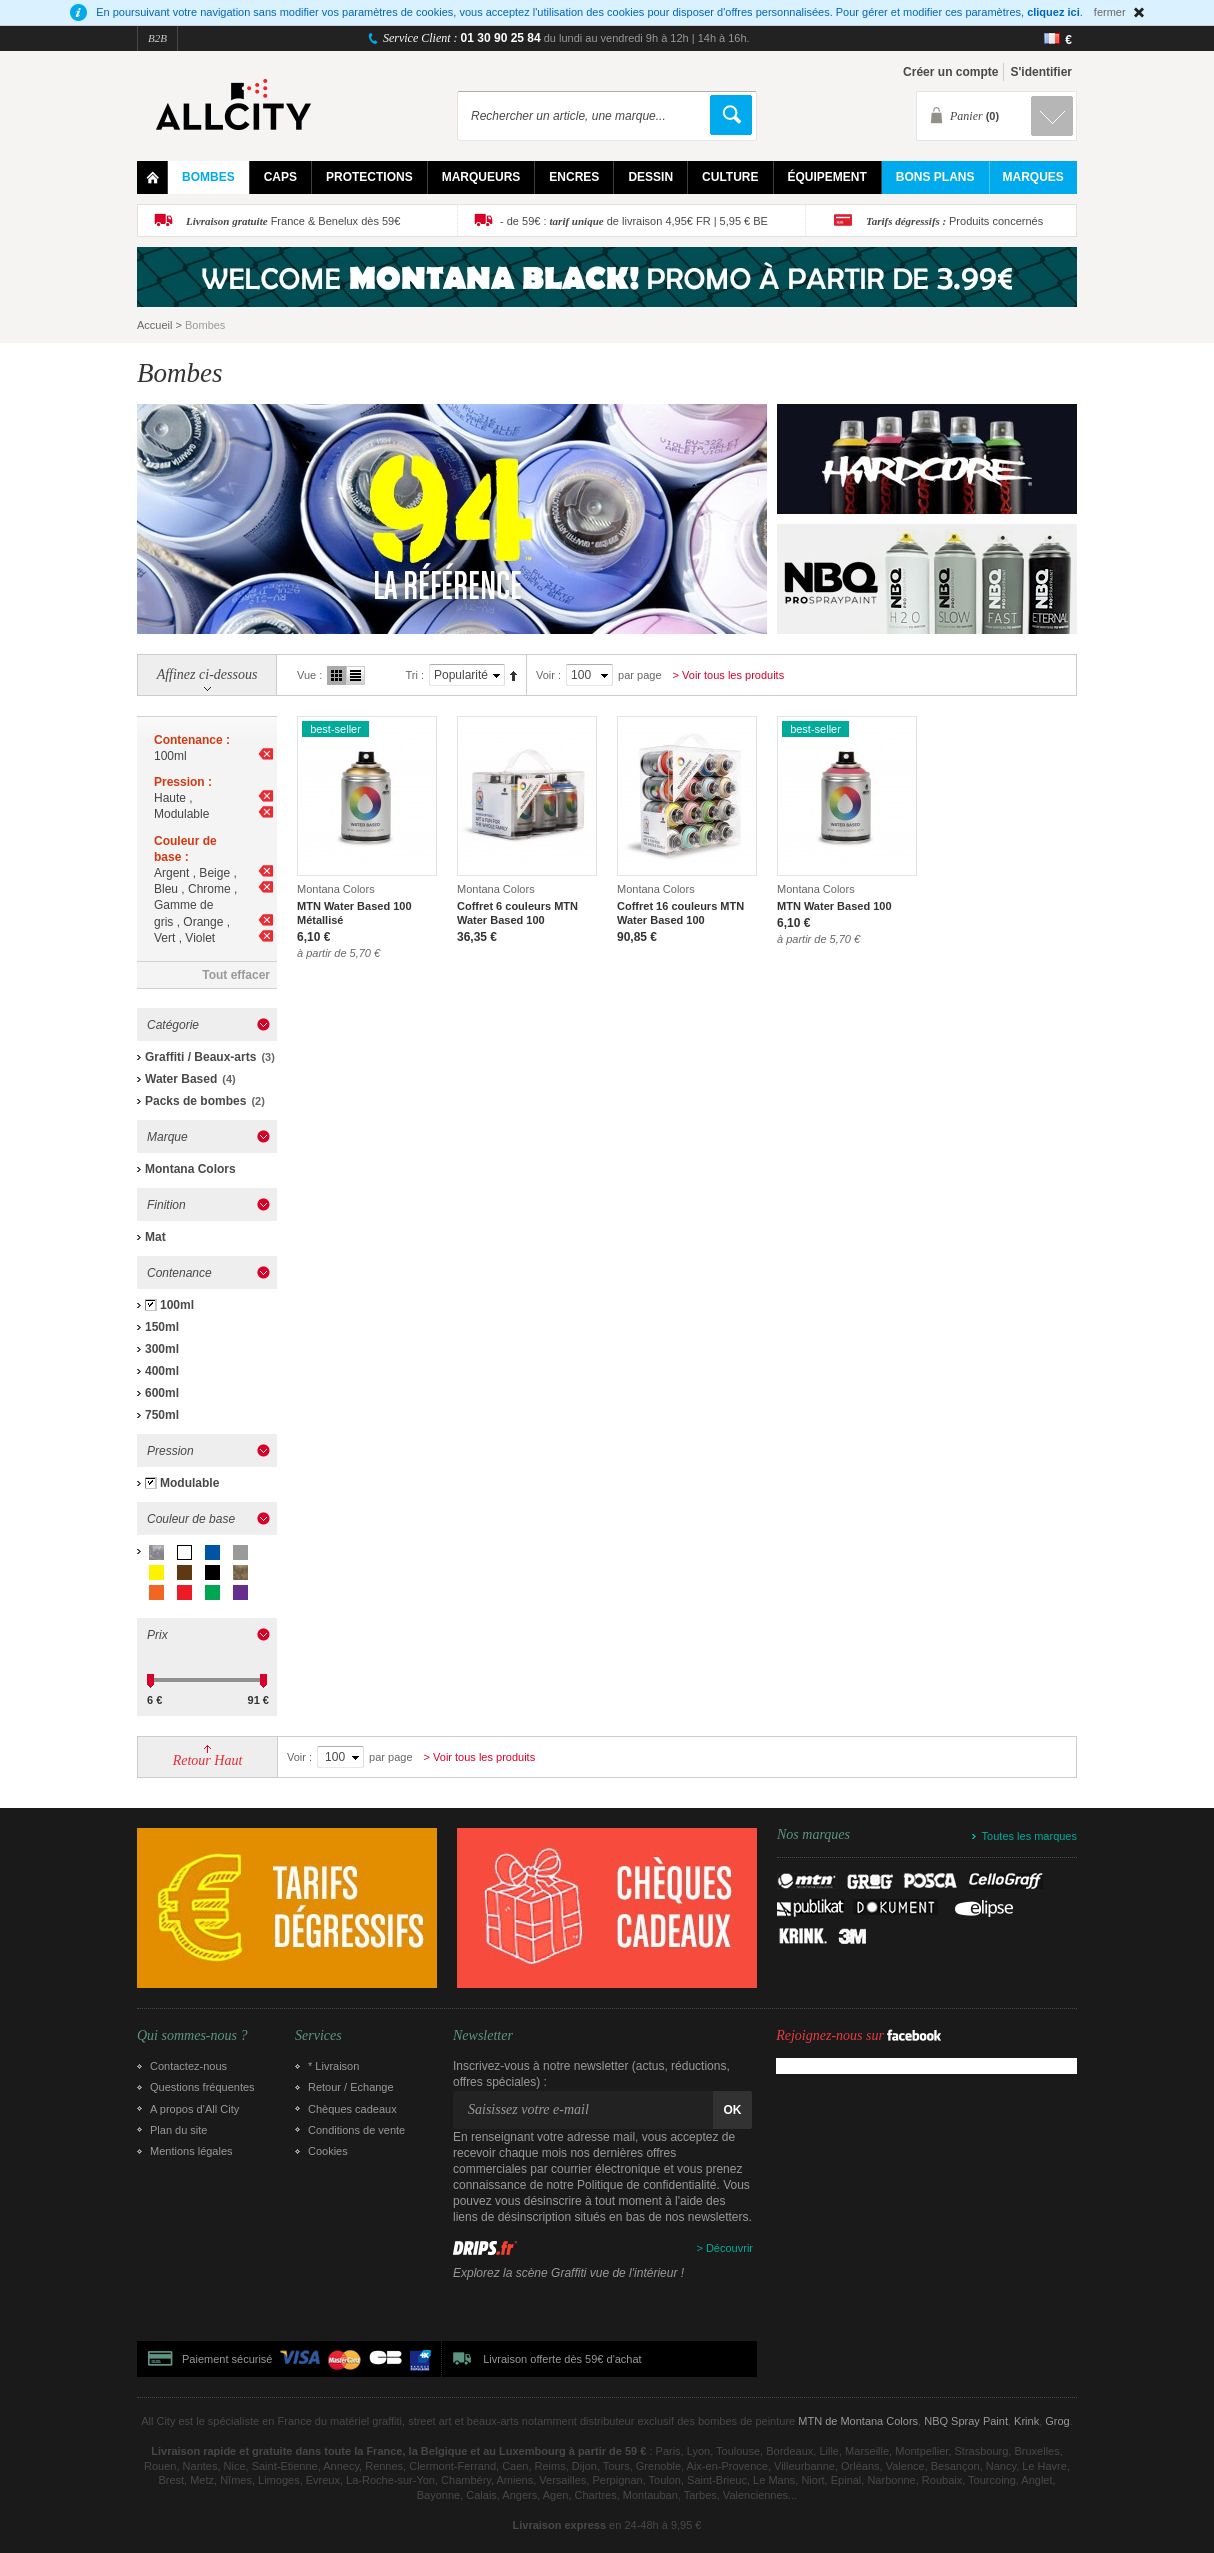  I want to click on A propos d’All City, so click(194, 2109).